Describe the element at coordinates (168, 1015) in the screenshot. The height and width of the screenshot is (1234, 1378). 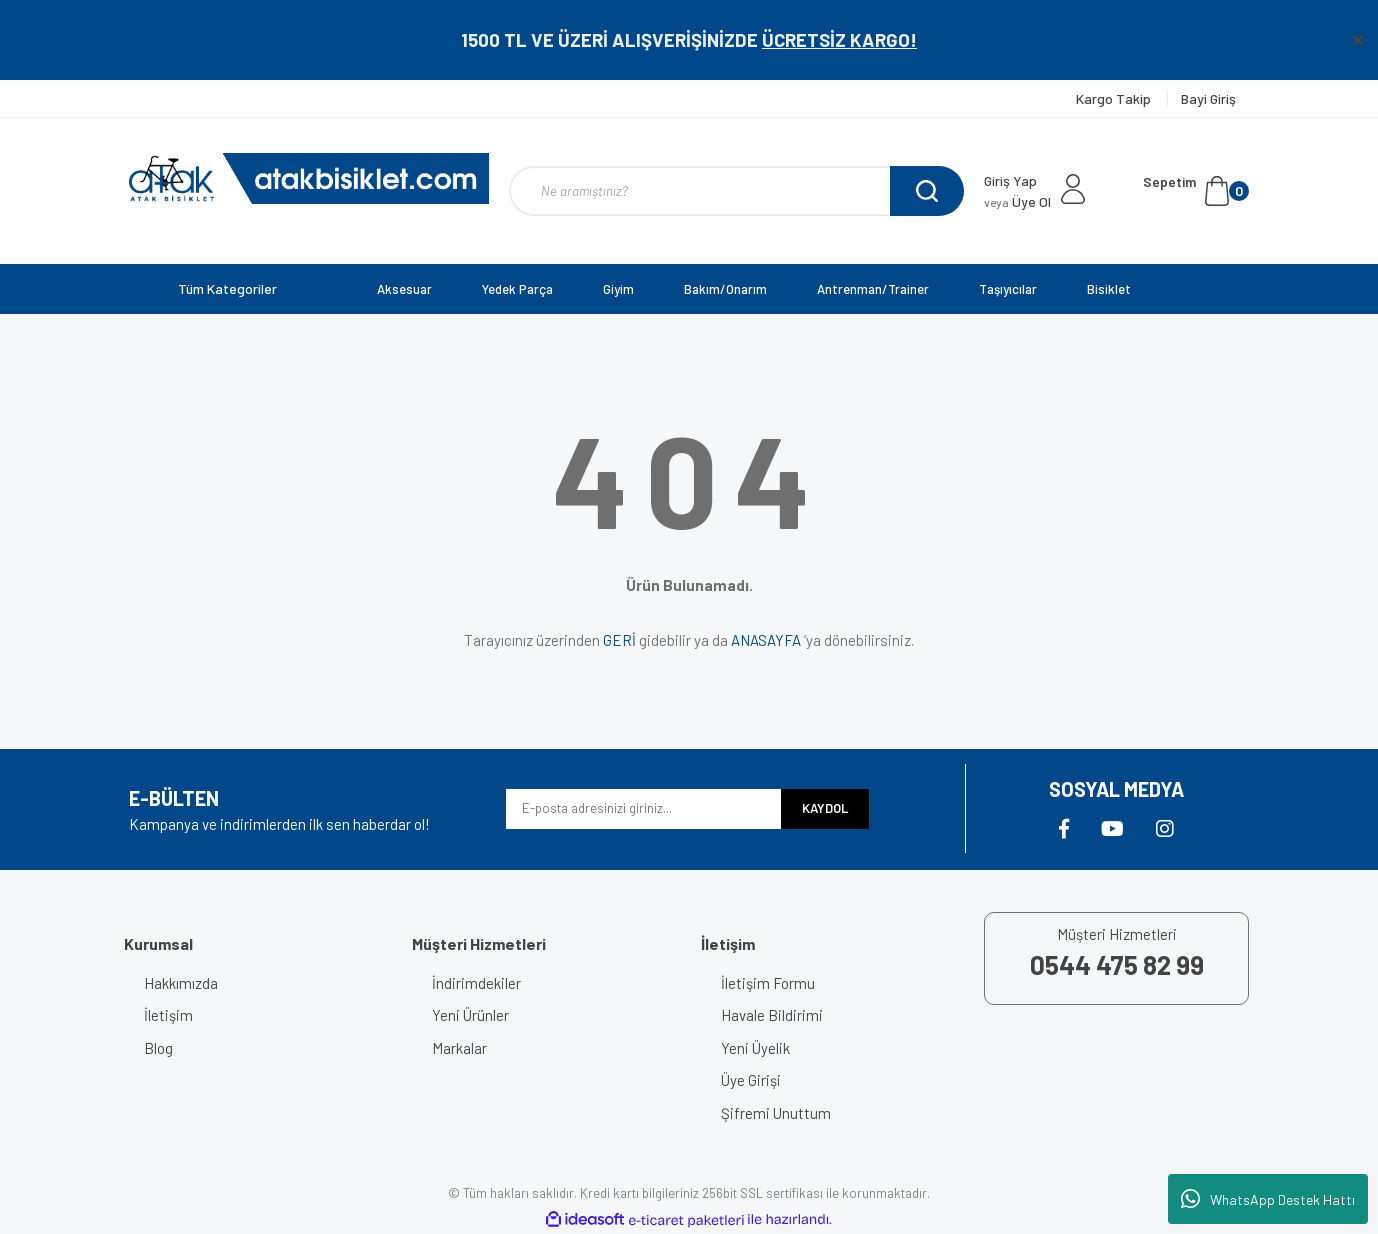
I see `İletişim` at that location.